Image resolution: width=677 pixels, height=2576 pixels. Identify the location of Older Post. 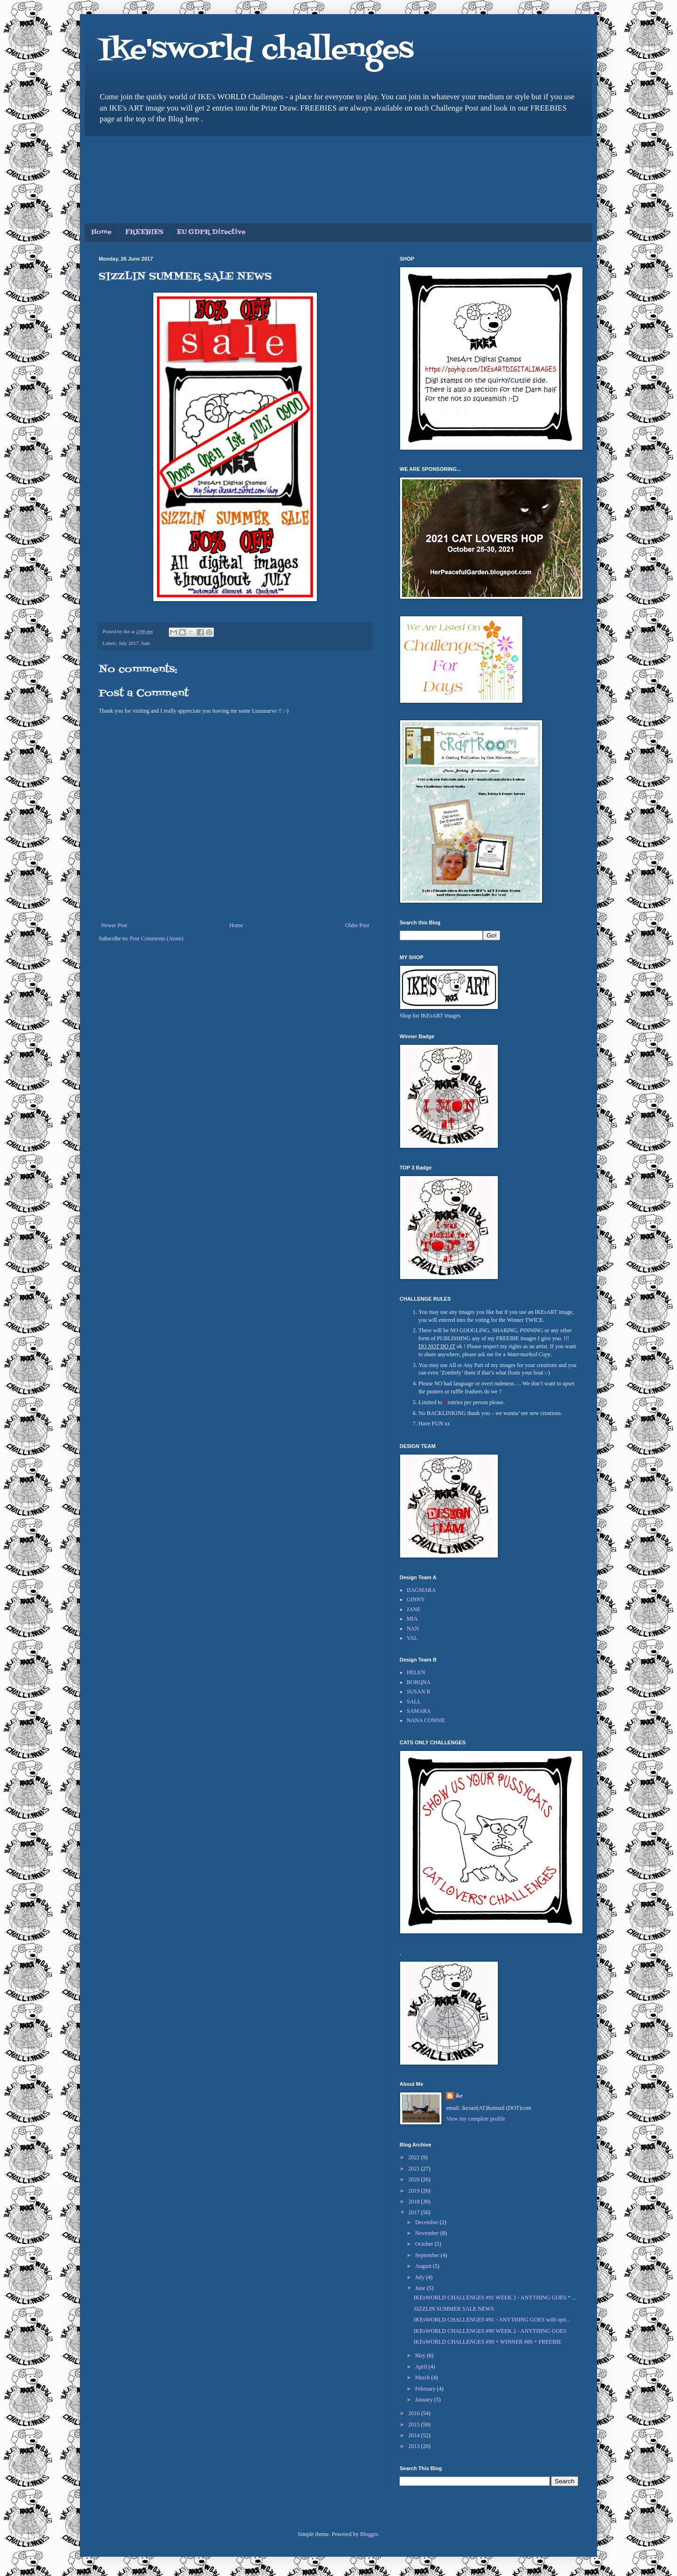
(357, 925).